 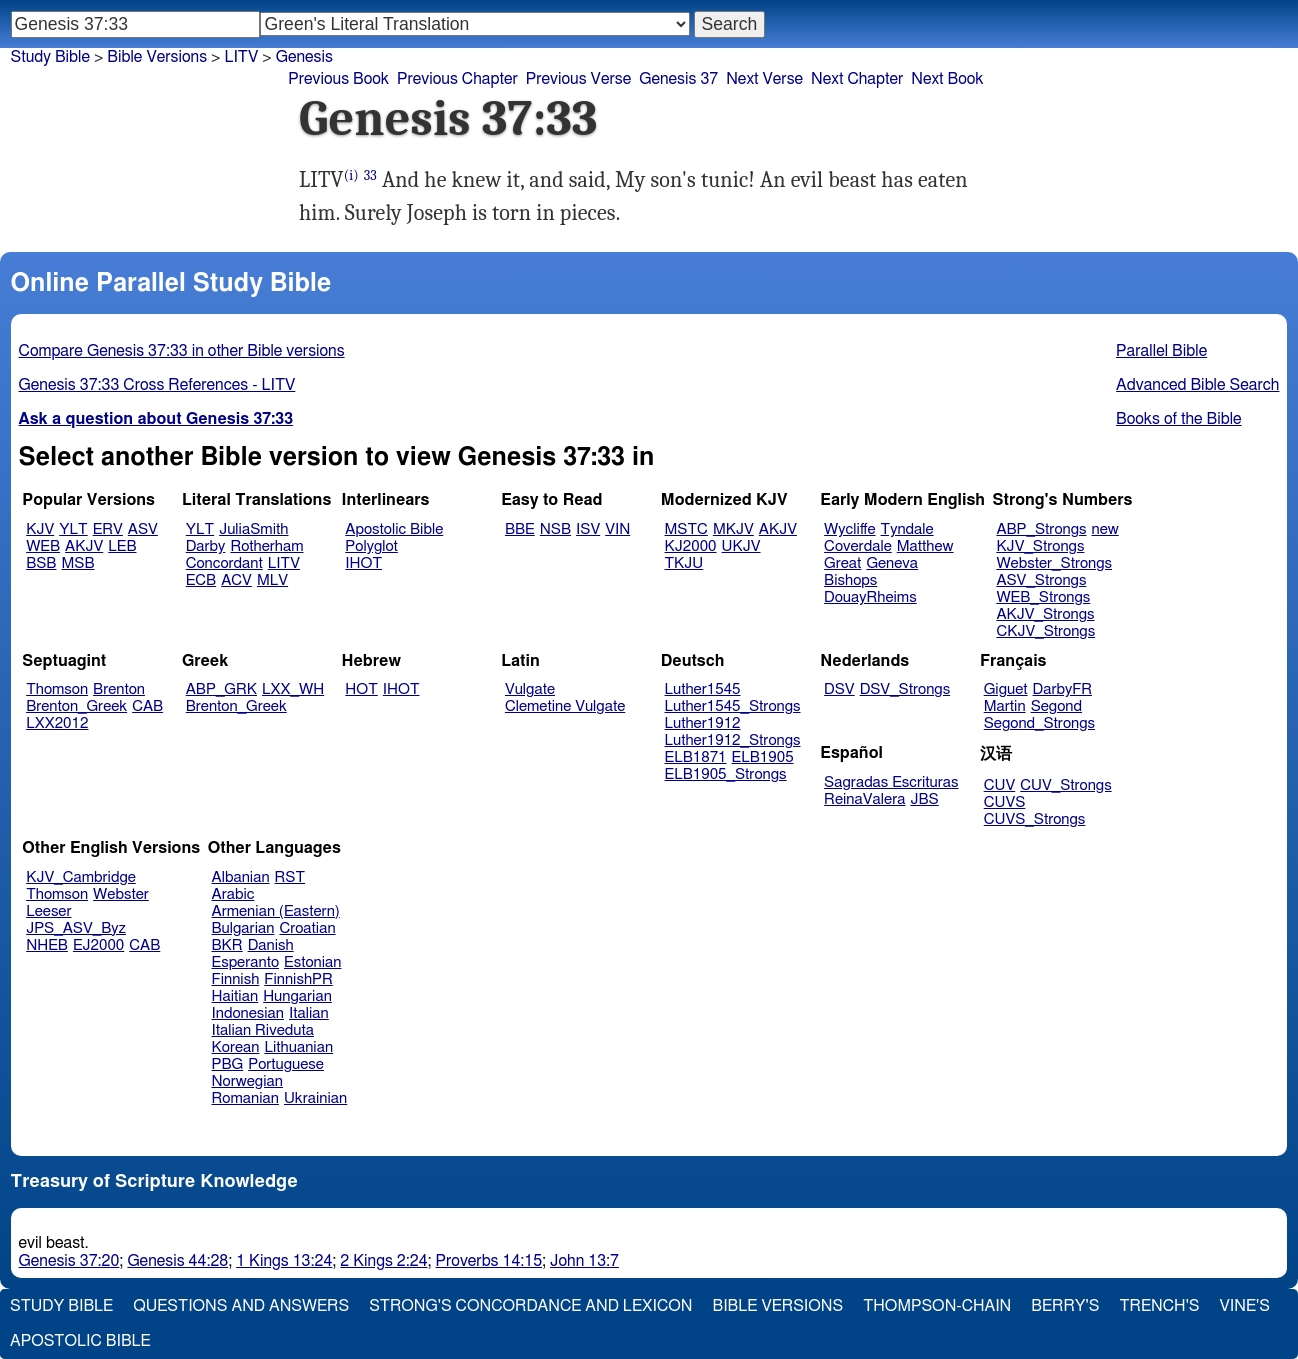 I want to click on CKJV_Strongs, so click(x=1045, y=631).